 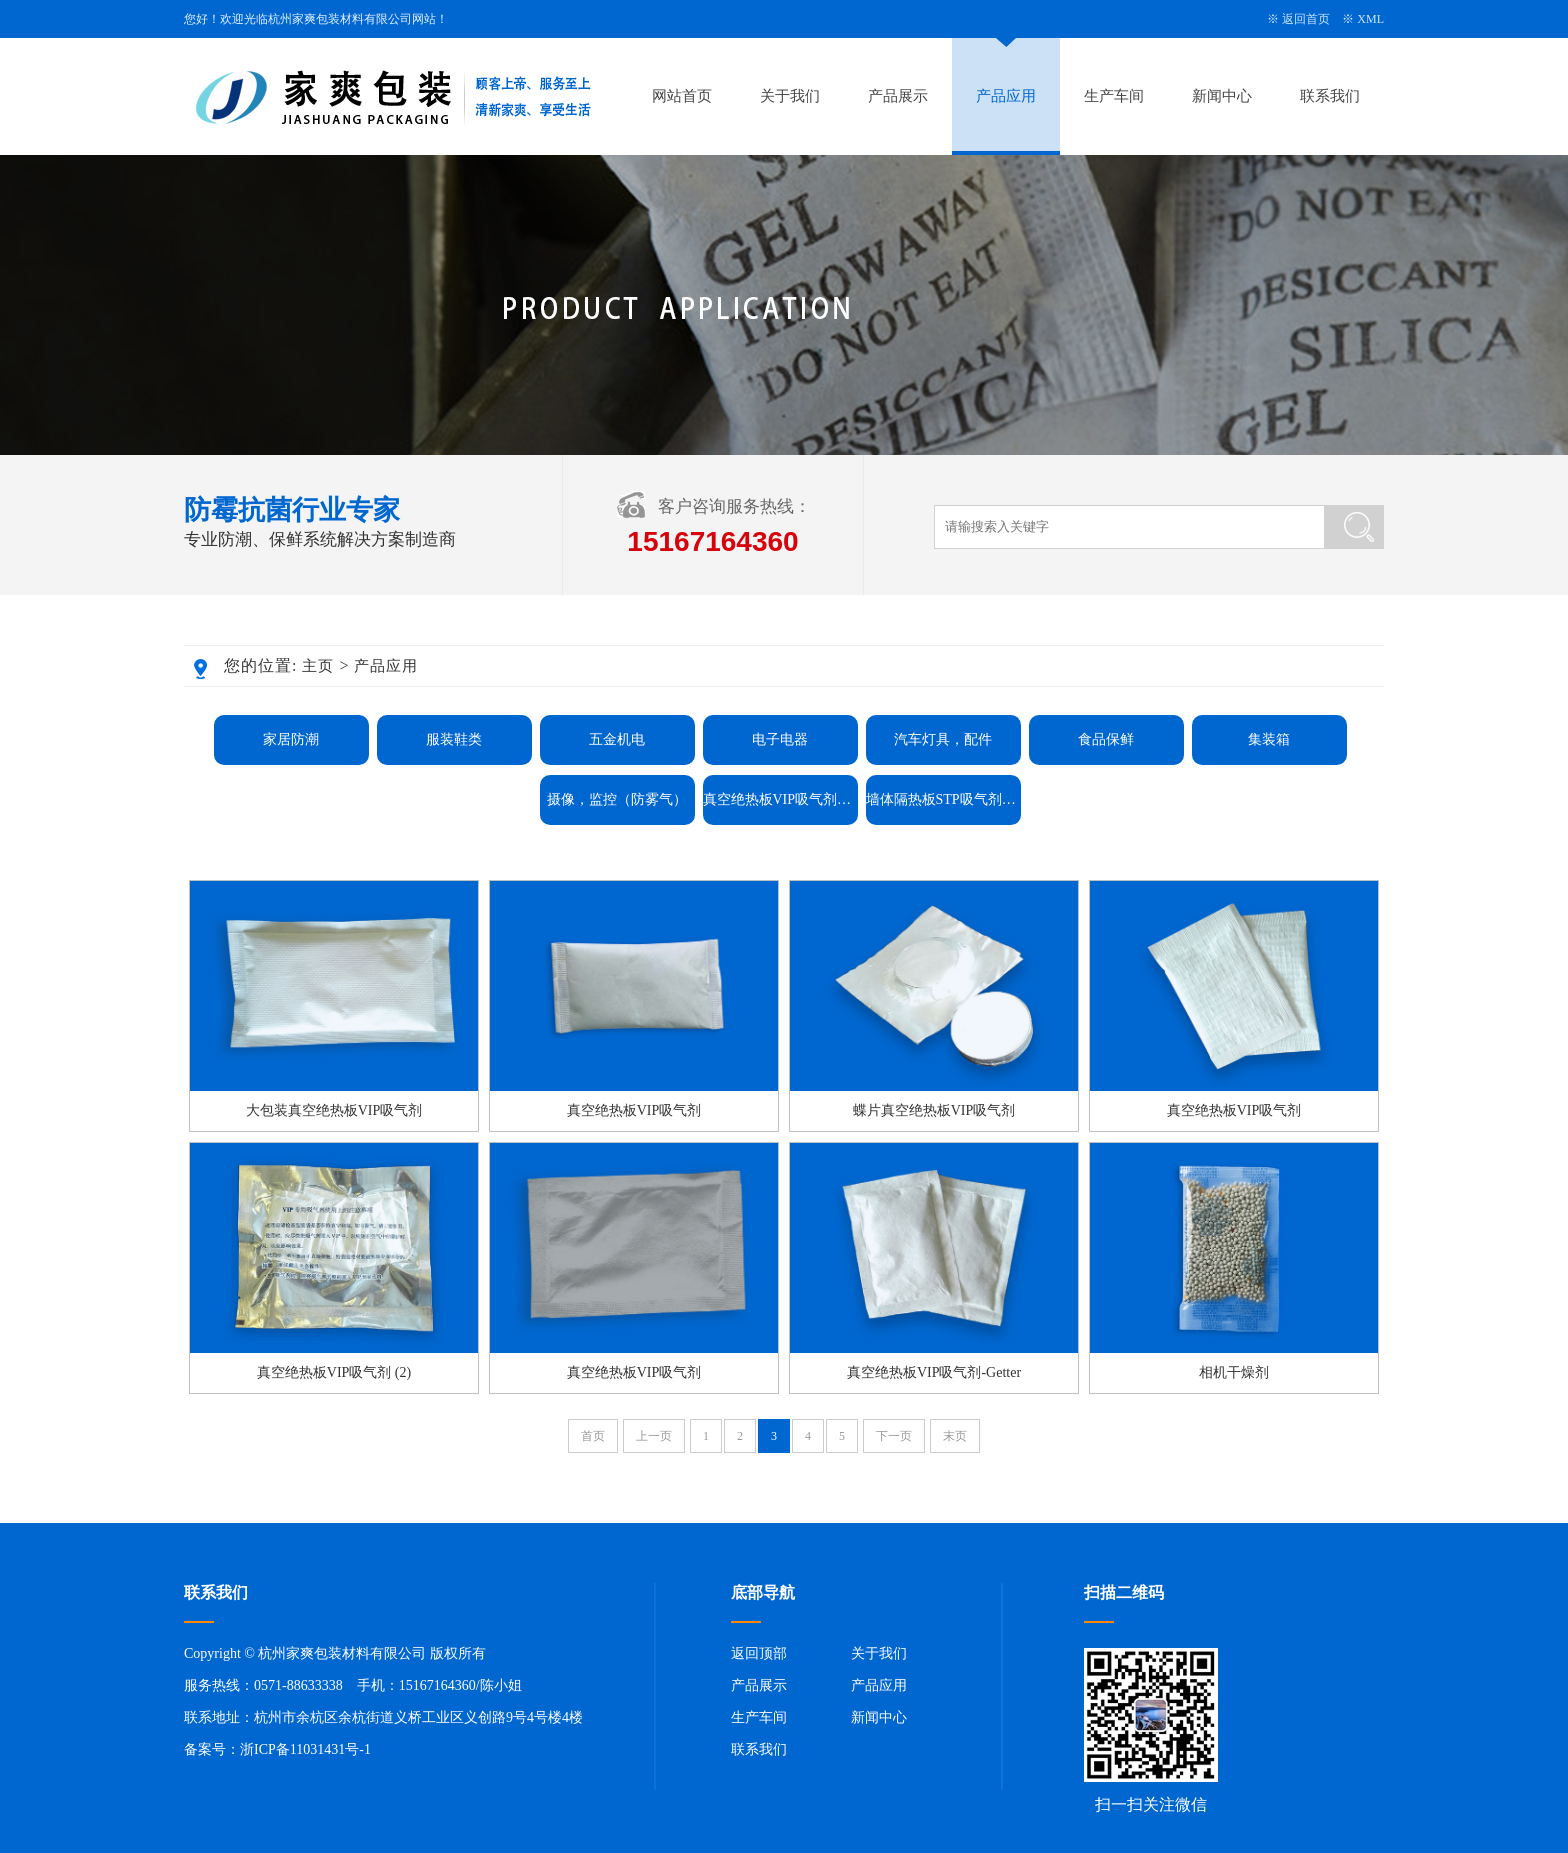 I want to click on 生产车间, so click(x=1114, y=96).